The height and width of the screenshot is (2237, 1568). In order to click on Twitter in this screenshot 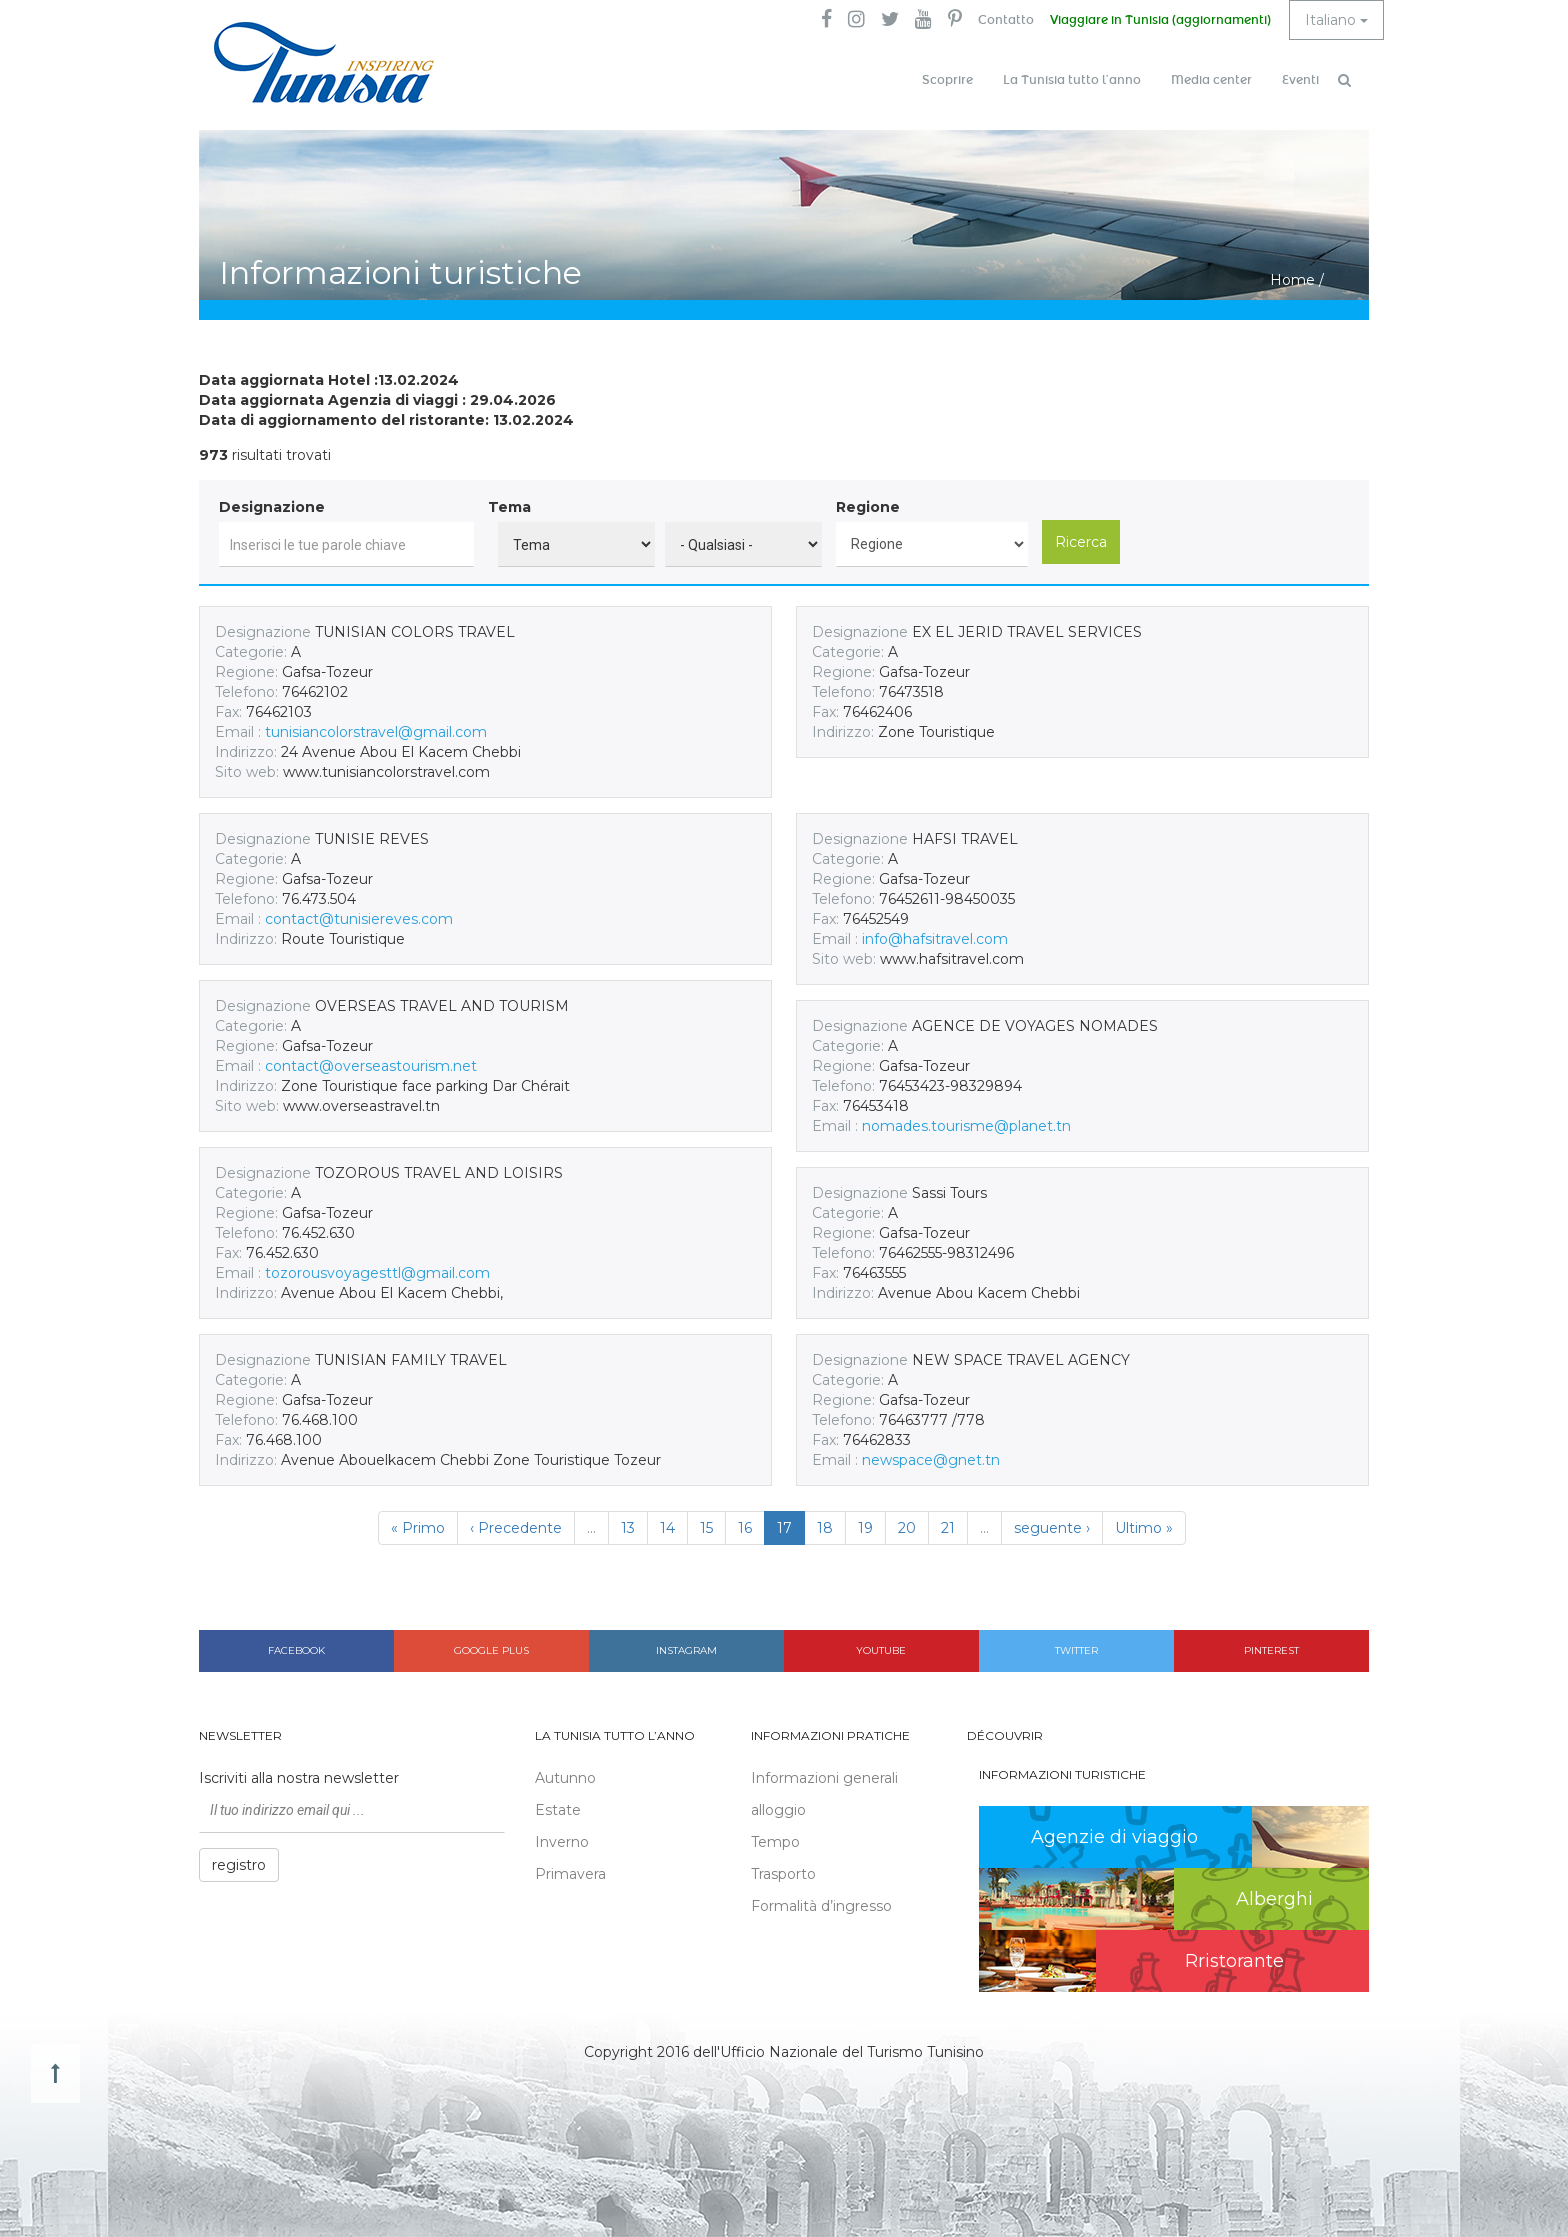, I will do `click(1076, 1650)`.